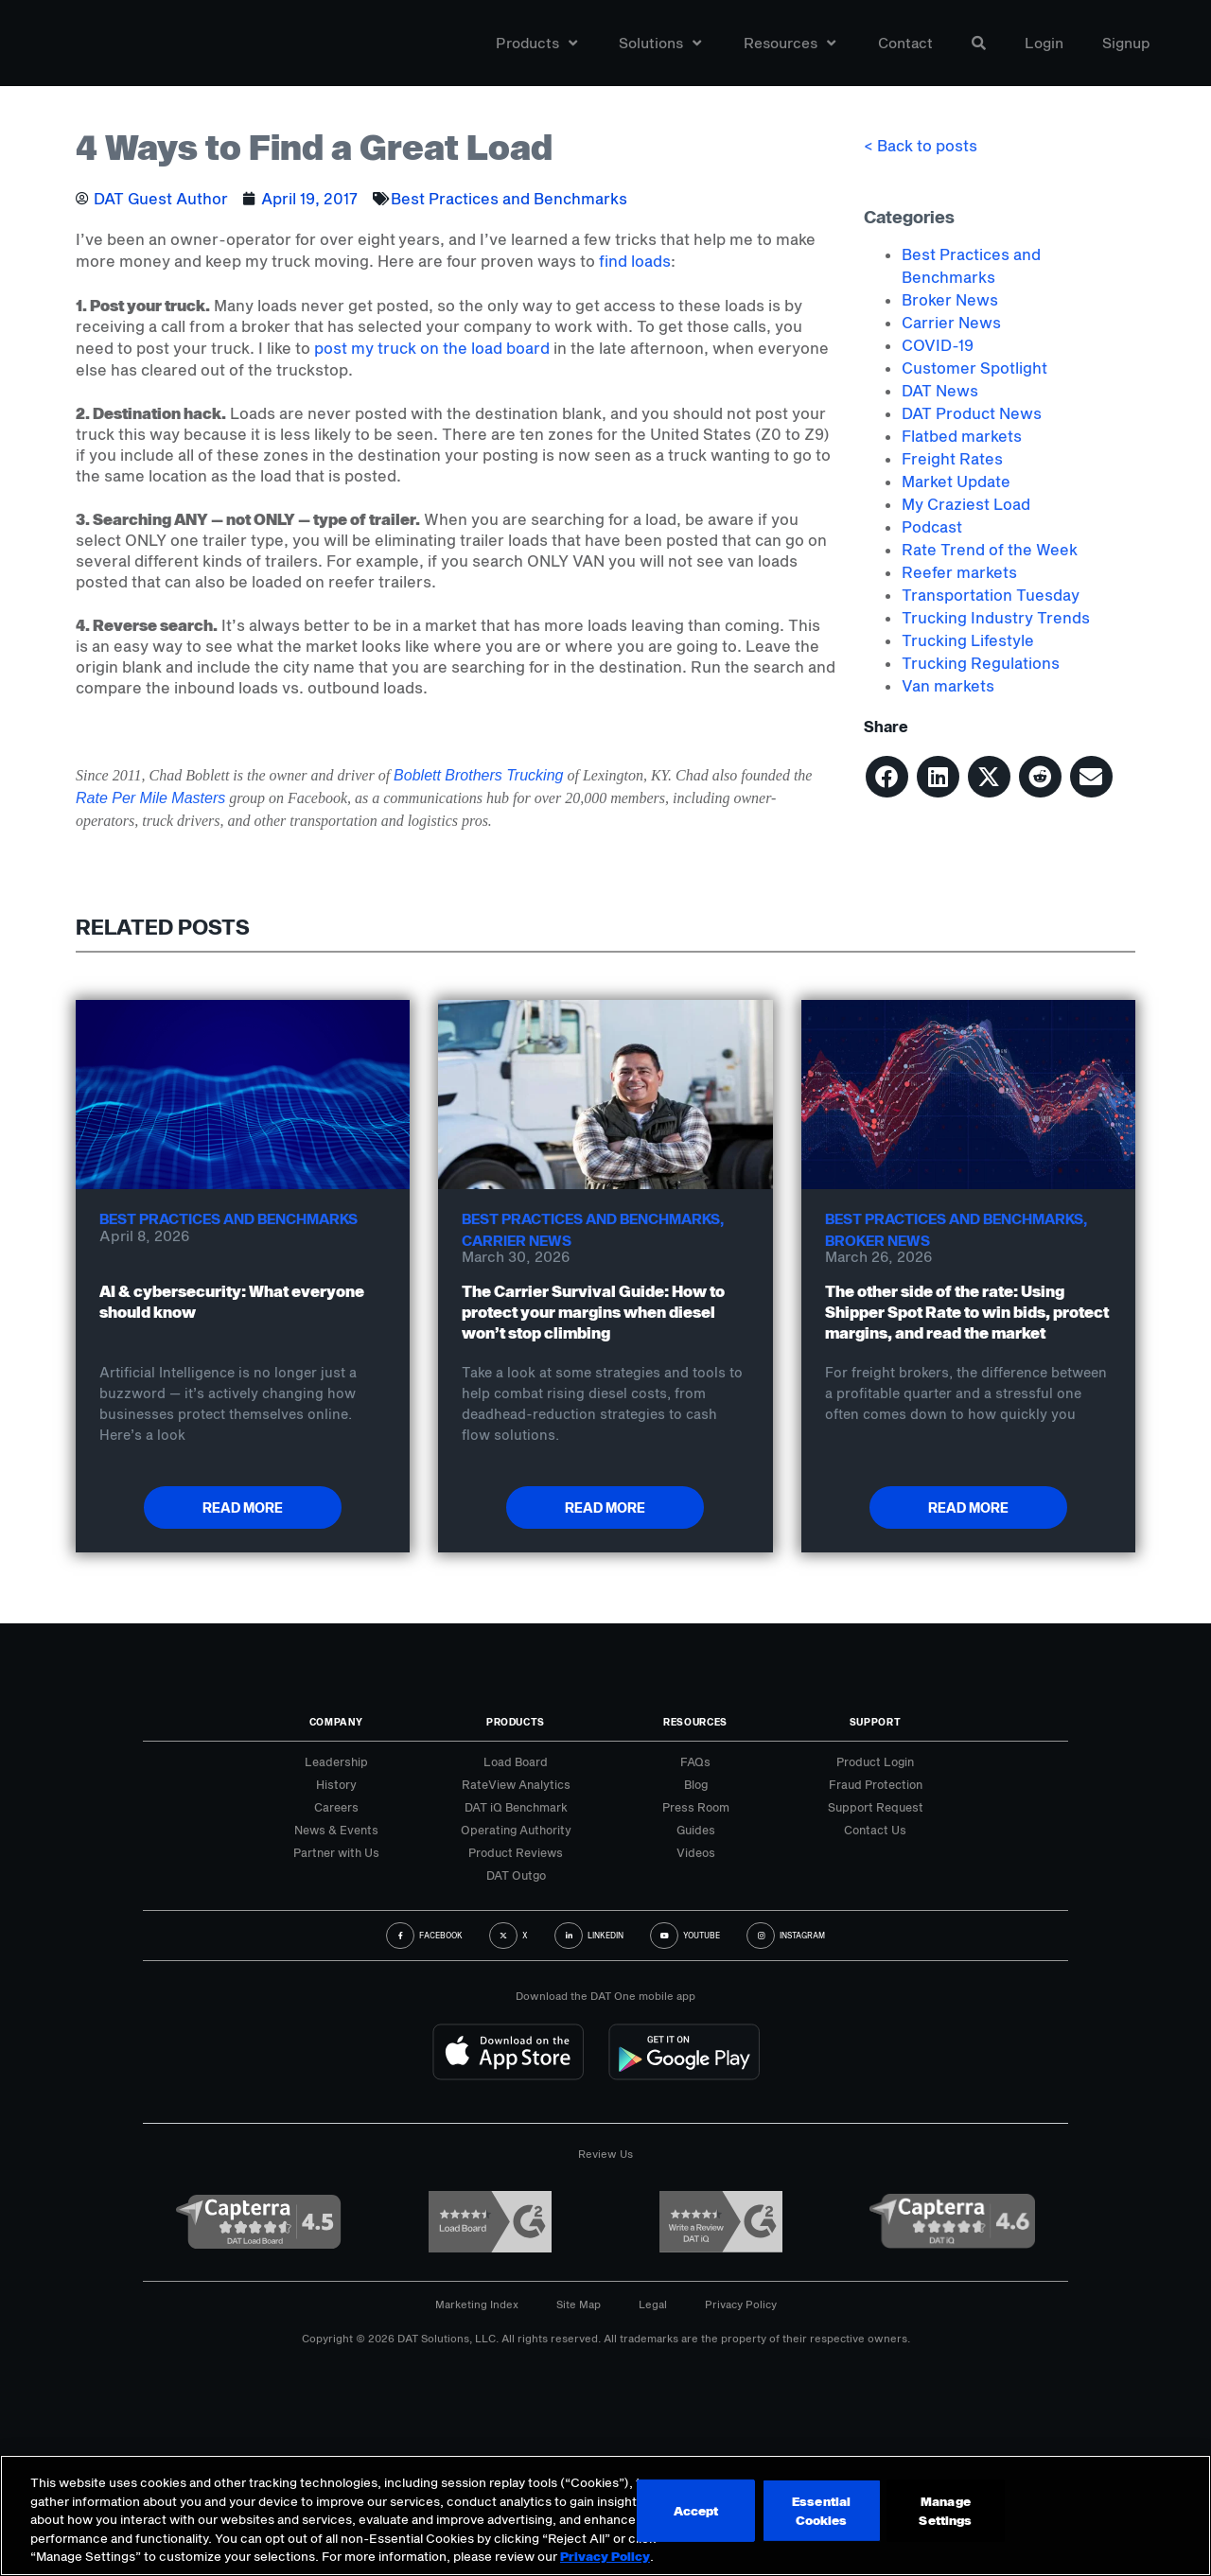  I want to click on Guides, so click(695, 1829).